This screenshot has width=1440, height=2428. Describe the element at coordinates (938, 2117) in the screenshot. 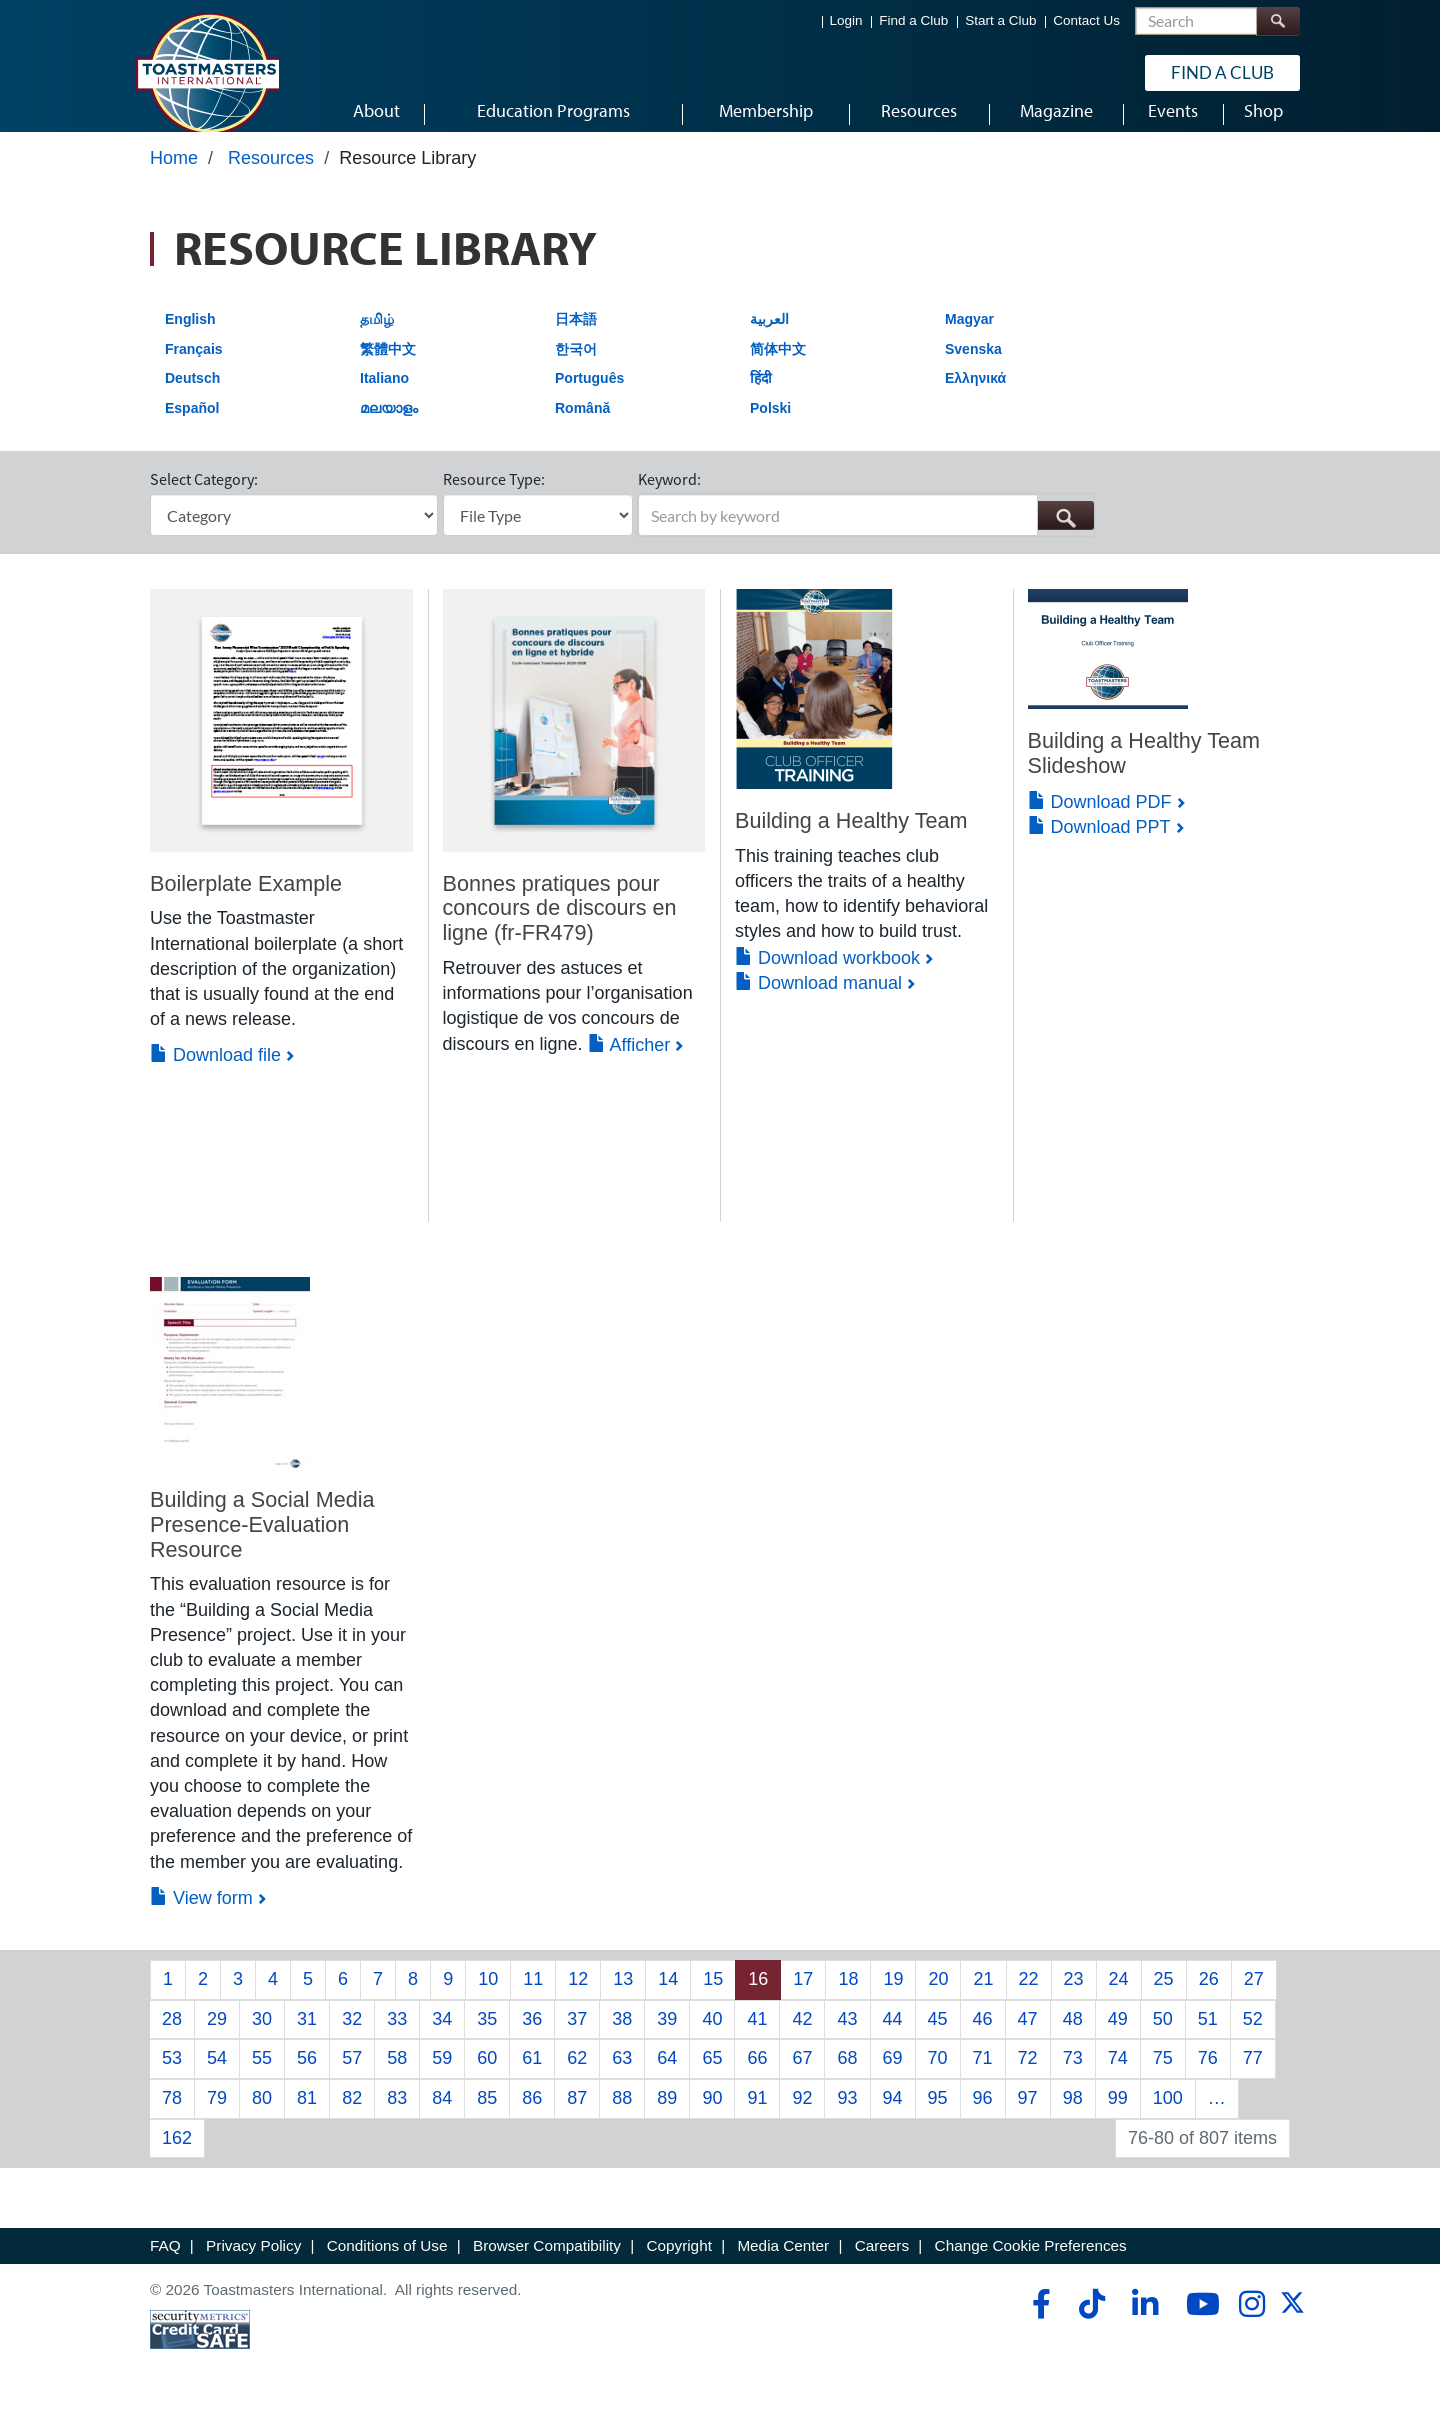

I see `95` at that location.